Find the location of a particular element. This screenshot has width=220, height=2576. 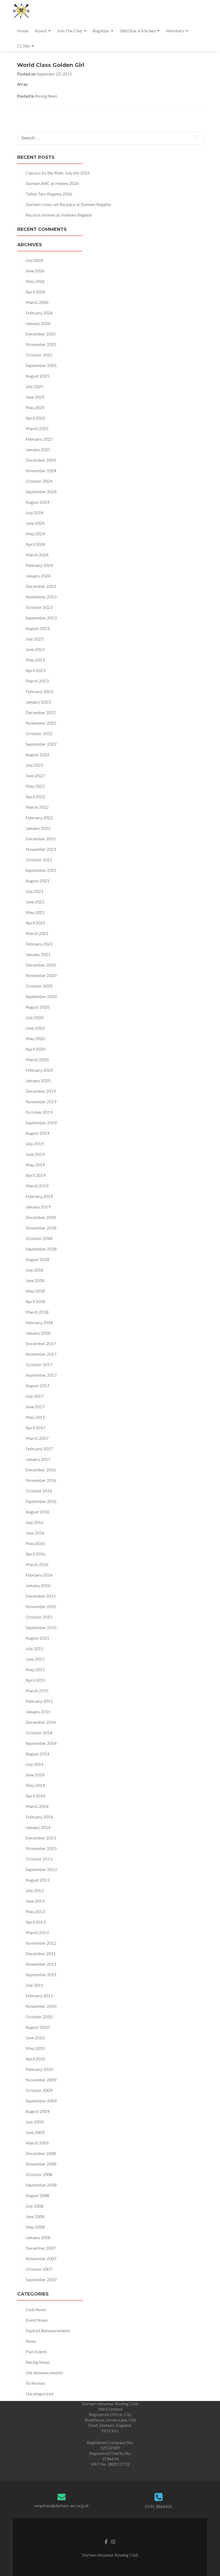

October 2008 is located at coordinates (39, 2174).